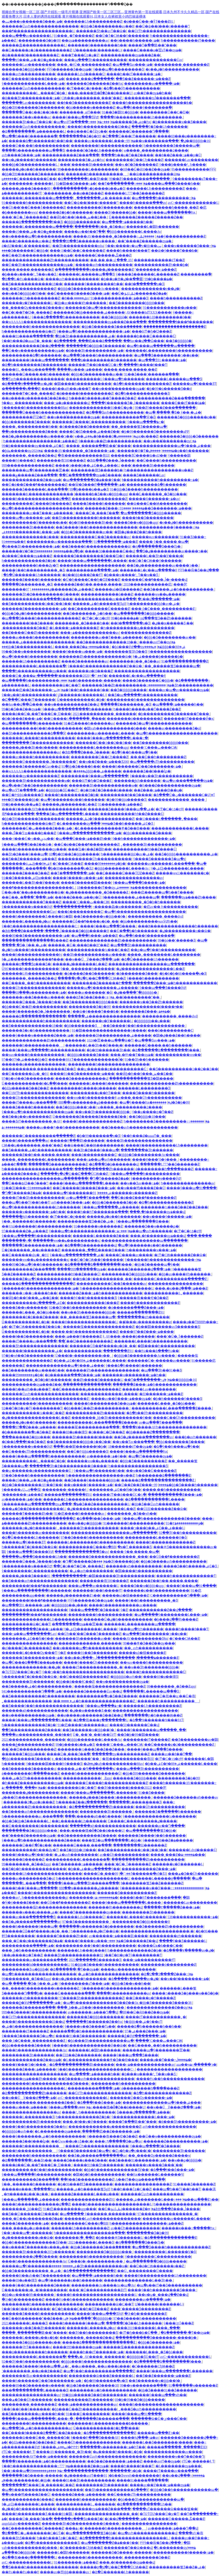  What do you see at coordinates (184, 2490) in the screenshot?
I see `�þþþ�Ʒ��һ�����������պ�` at bounding box center [184, 2490].